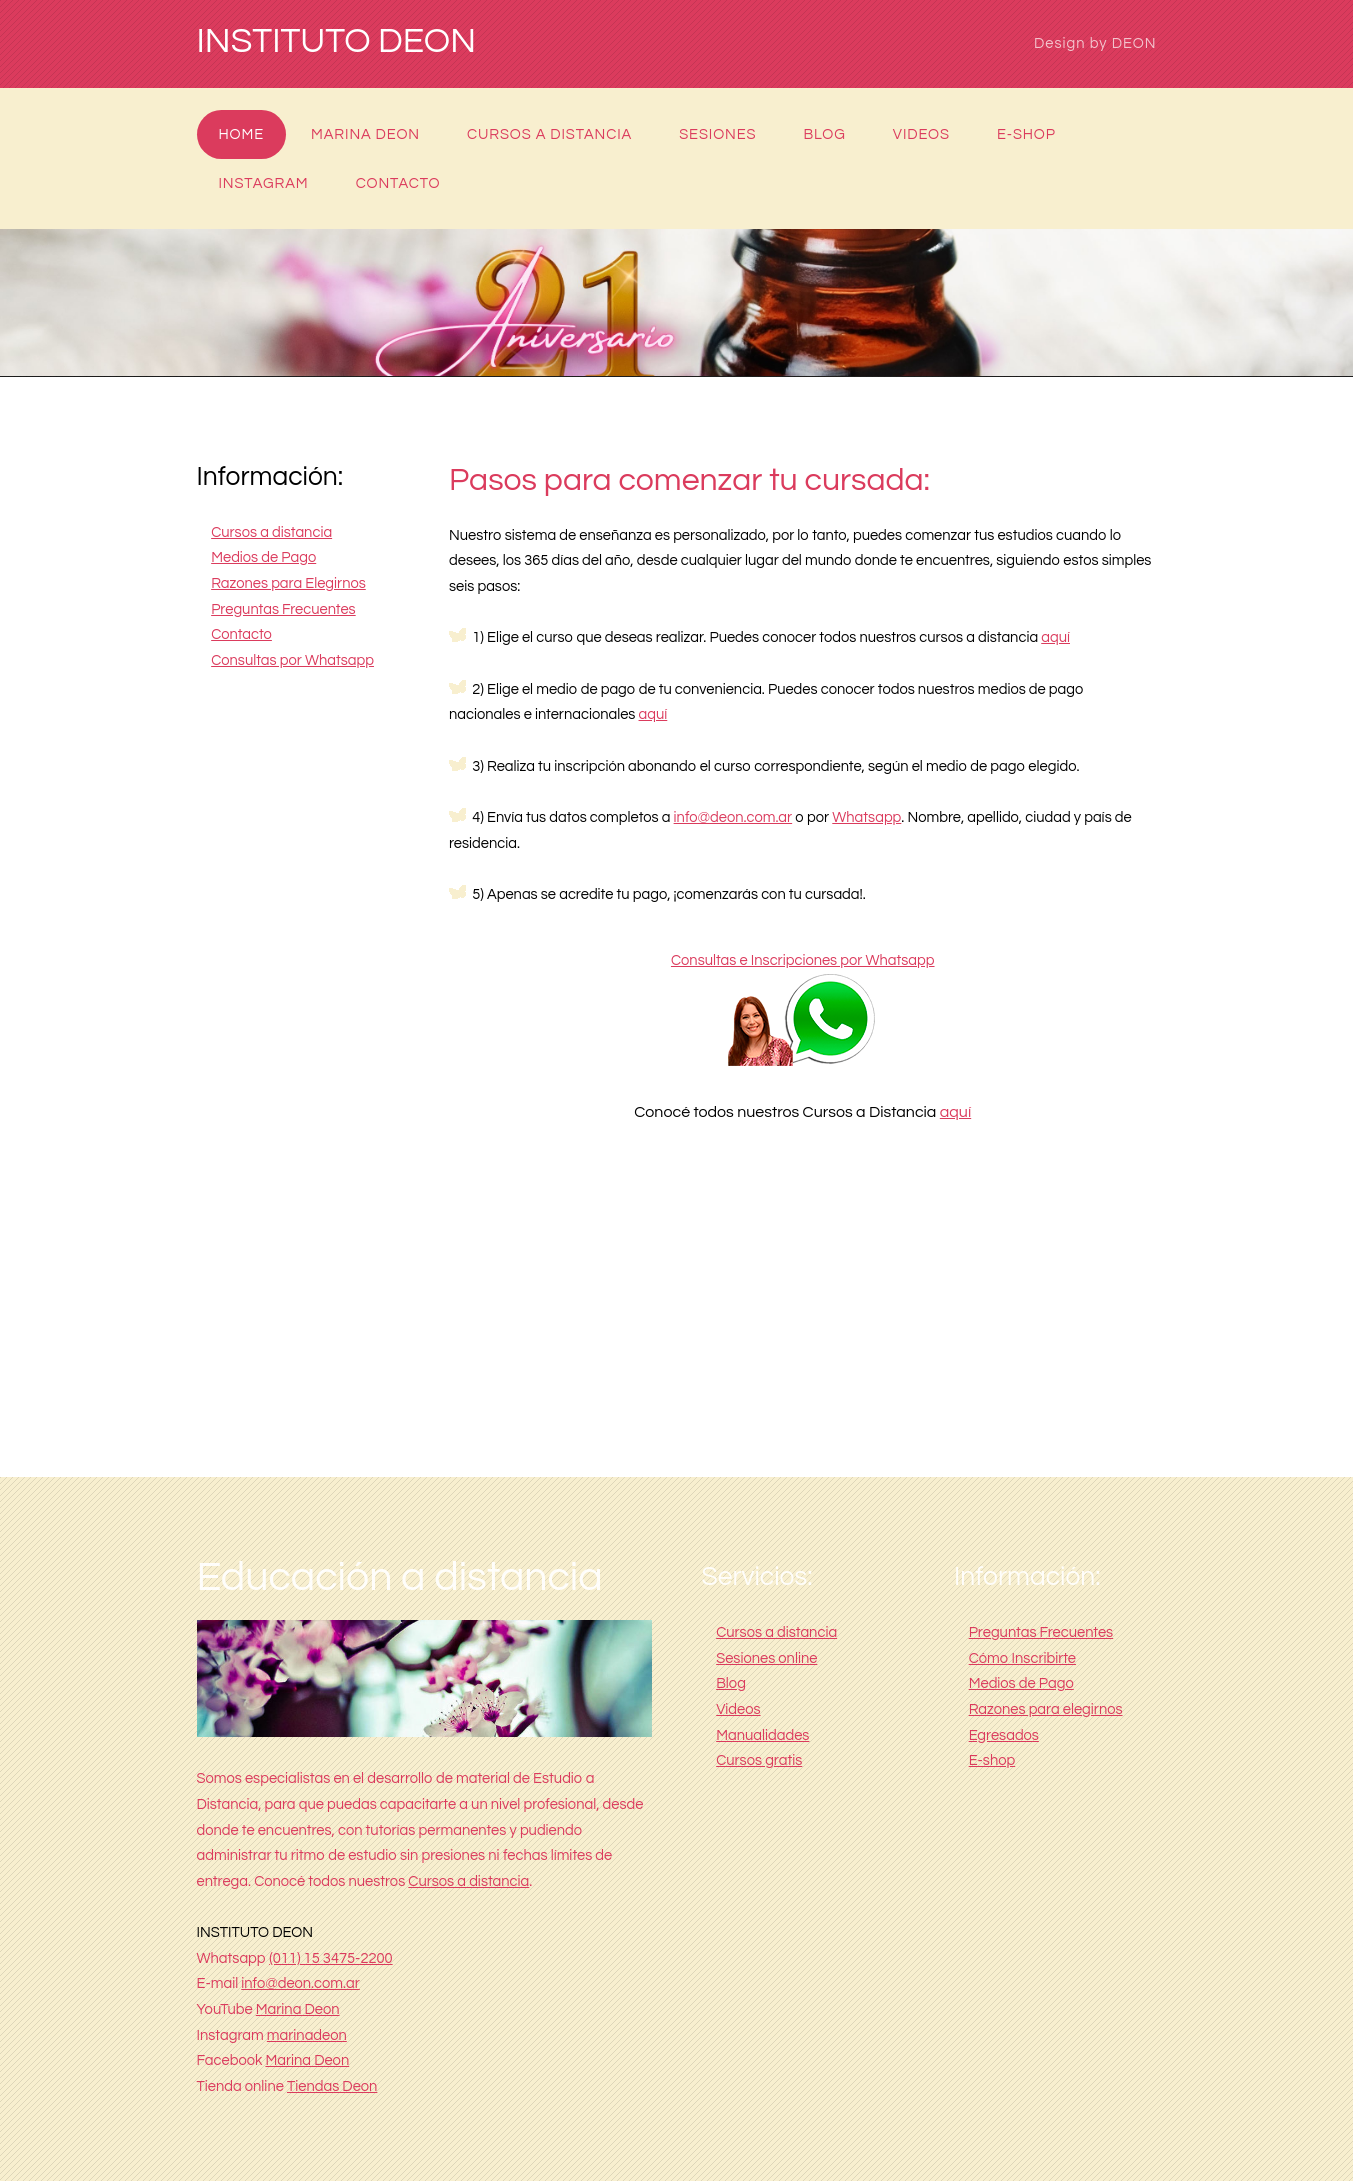  What do you see at coordinates (866, 817) in the screenshot?
I see `Whatsapp` at bounding box center [866, 817].